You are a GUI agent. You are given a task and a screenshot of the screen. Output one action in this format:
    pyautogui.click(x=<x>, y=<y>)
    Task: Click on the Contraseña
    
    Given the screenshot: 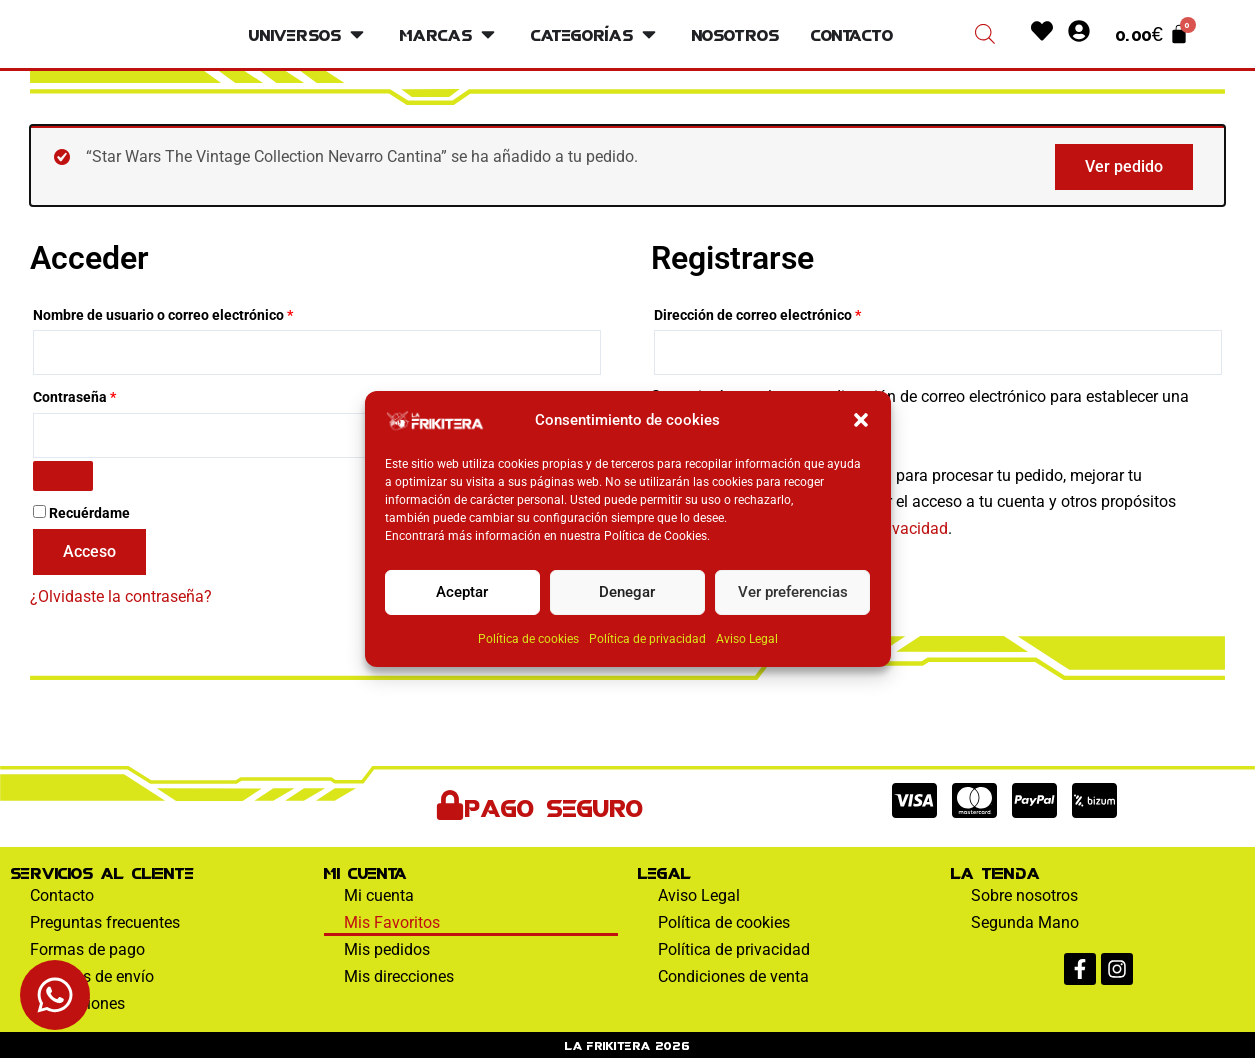 What is the action you would take?
    pyautogui.click(x=110, y=395)
    